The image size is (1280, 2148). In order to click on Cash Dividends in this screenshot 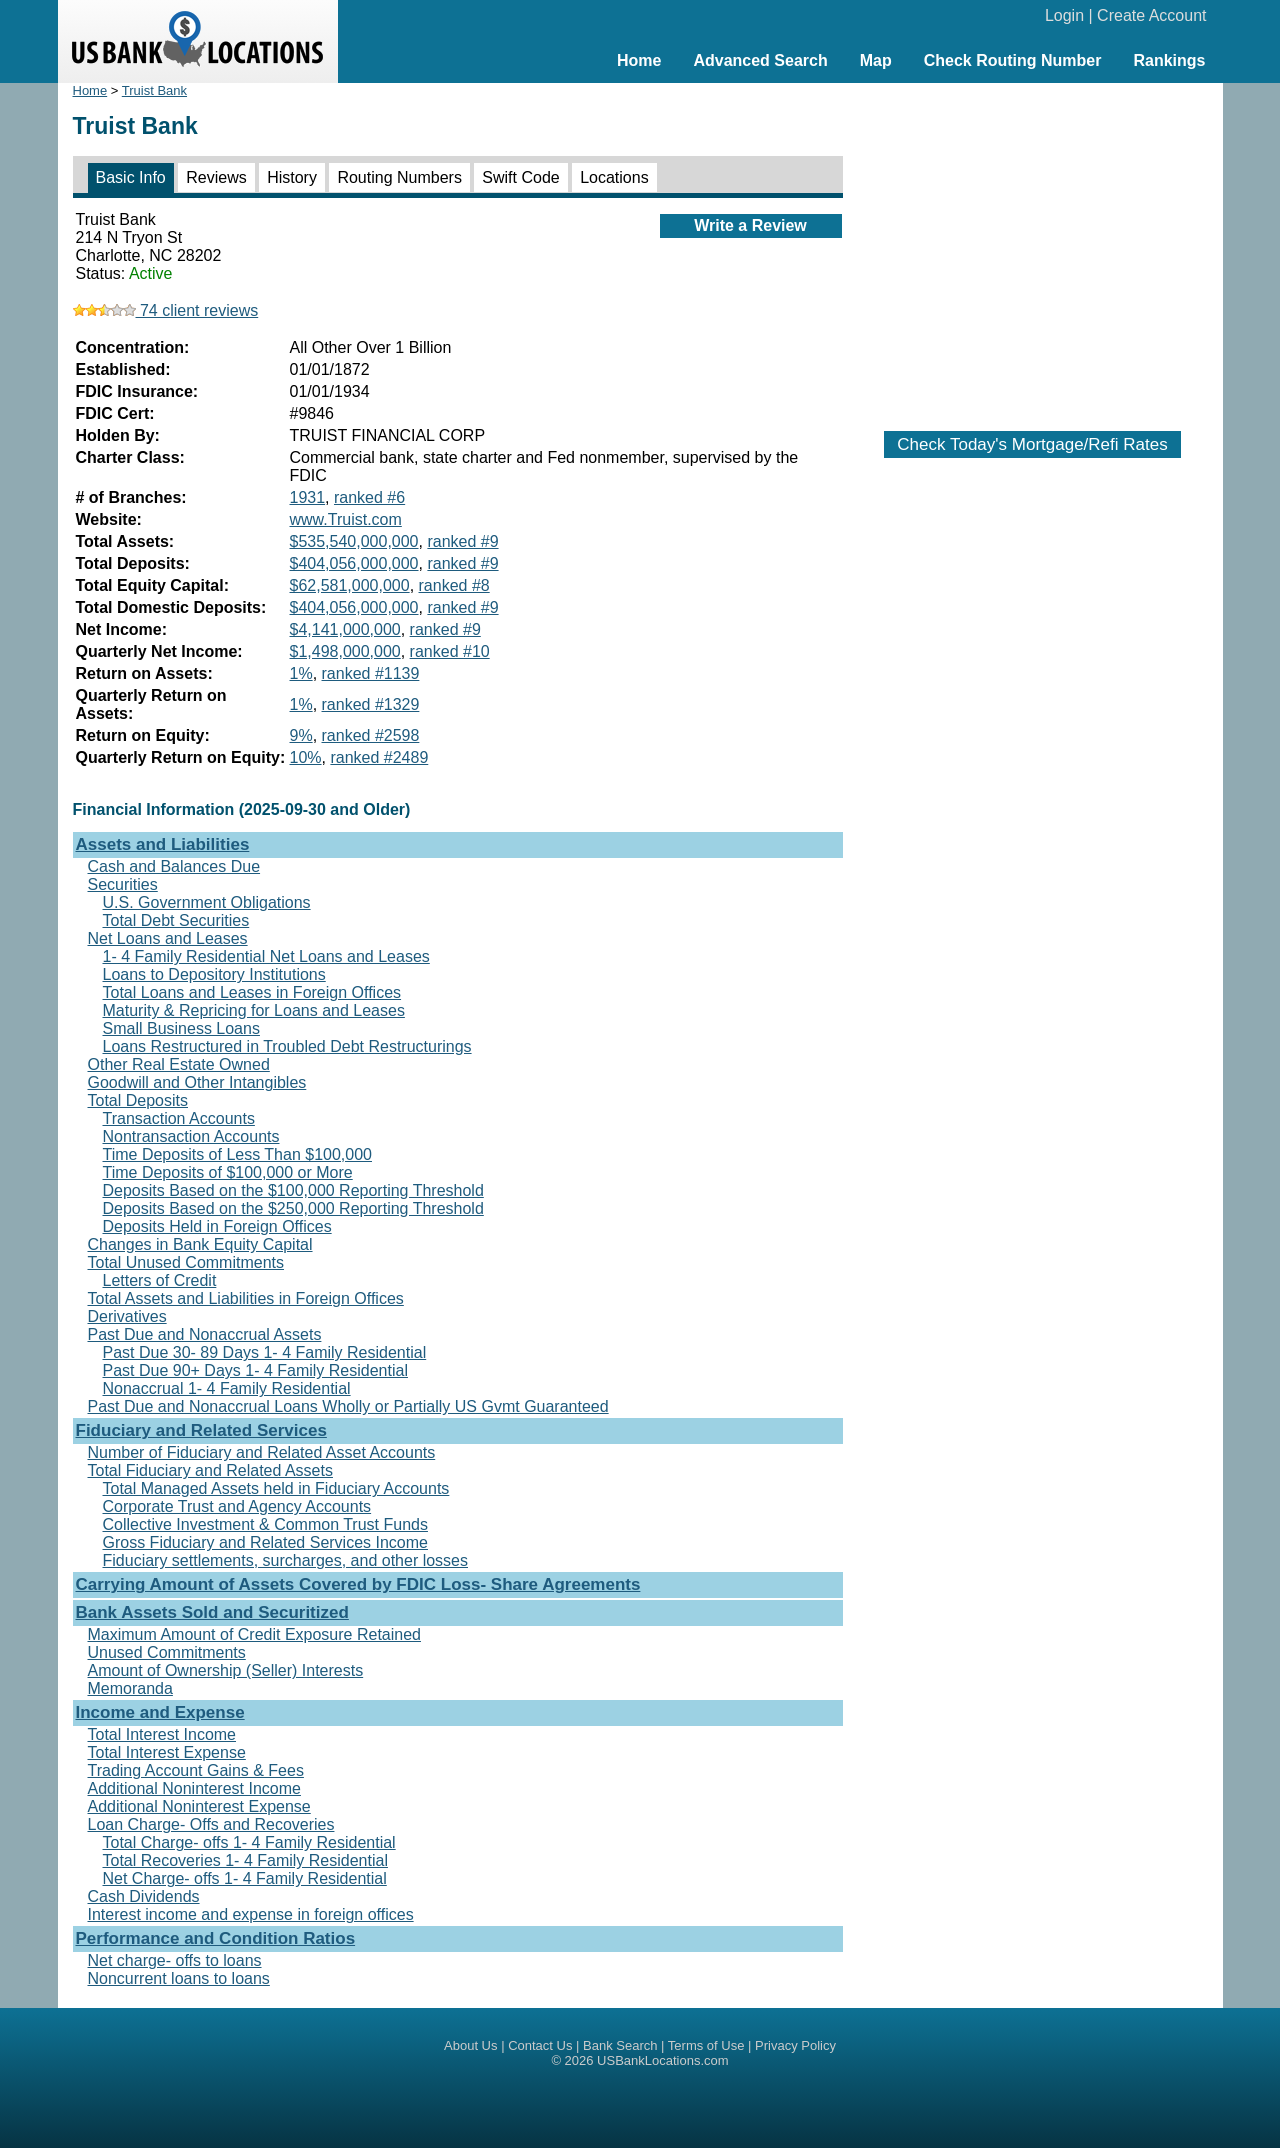, I will do `click(144, 1896)`.